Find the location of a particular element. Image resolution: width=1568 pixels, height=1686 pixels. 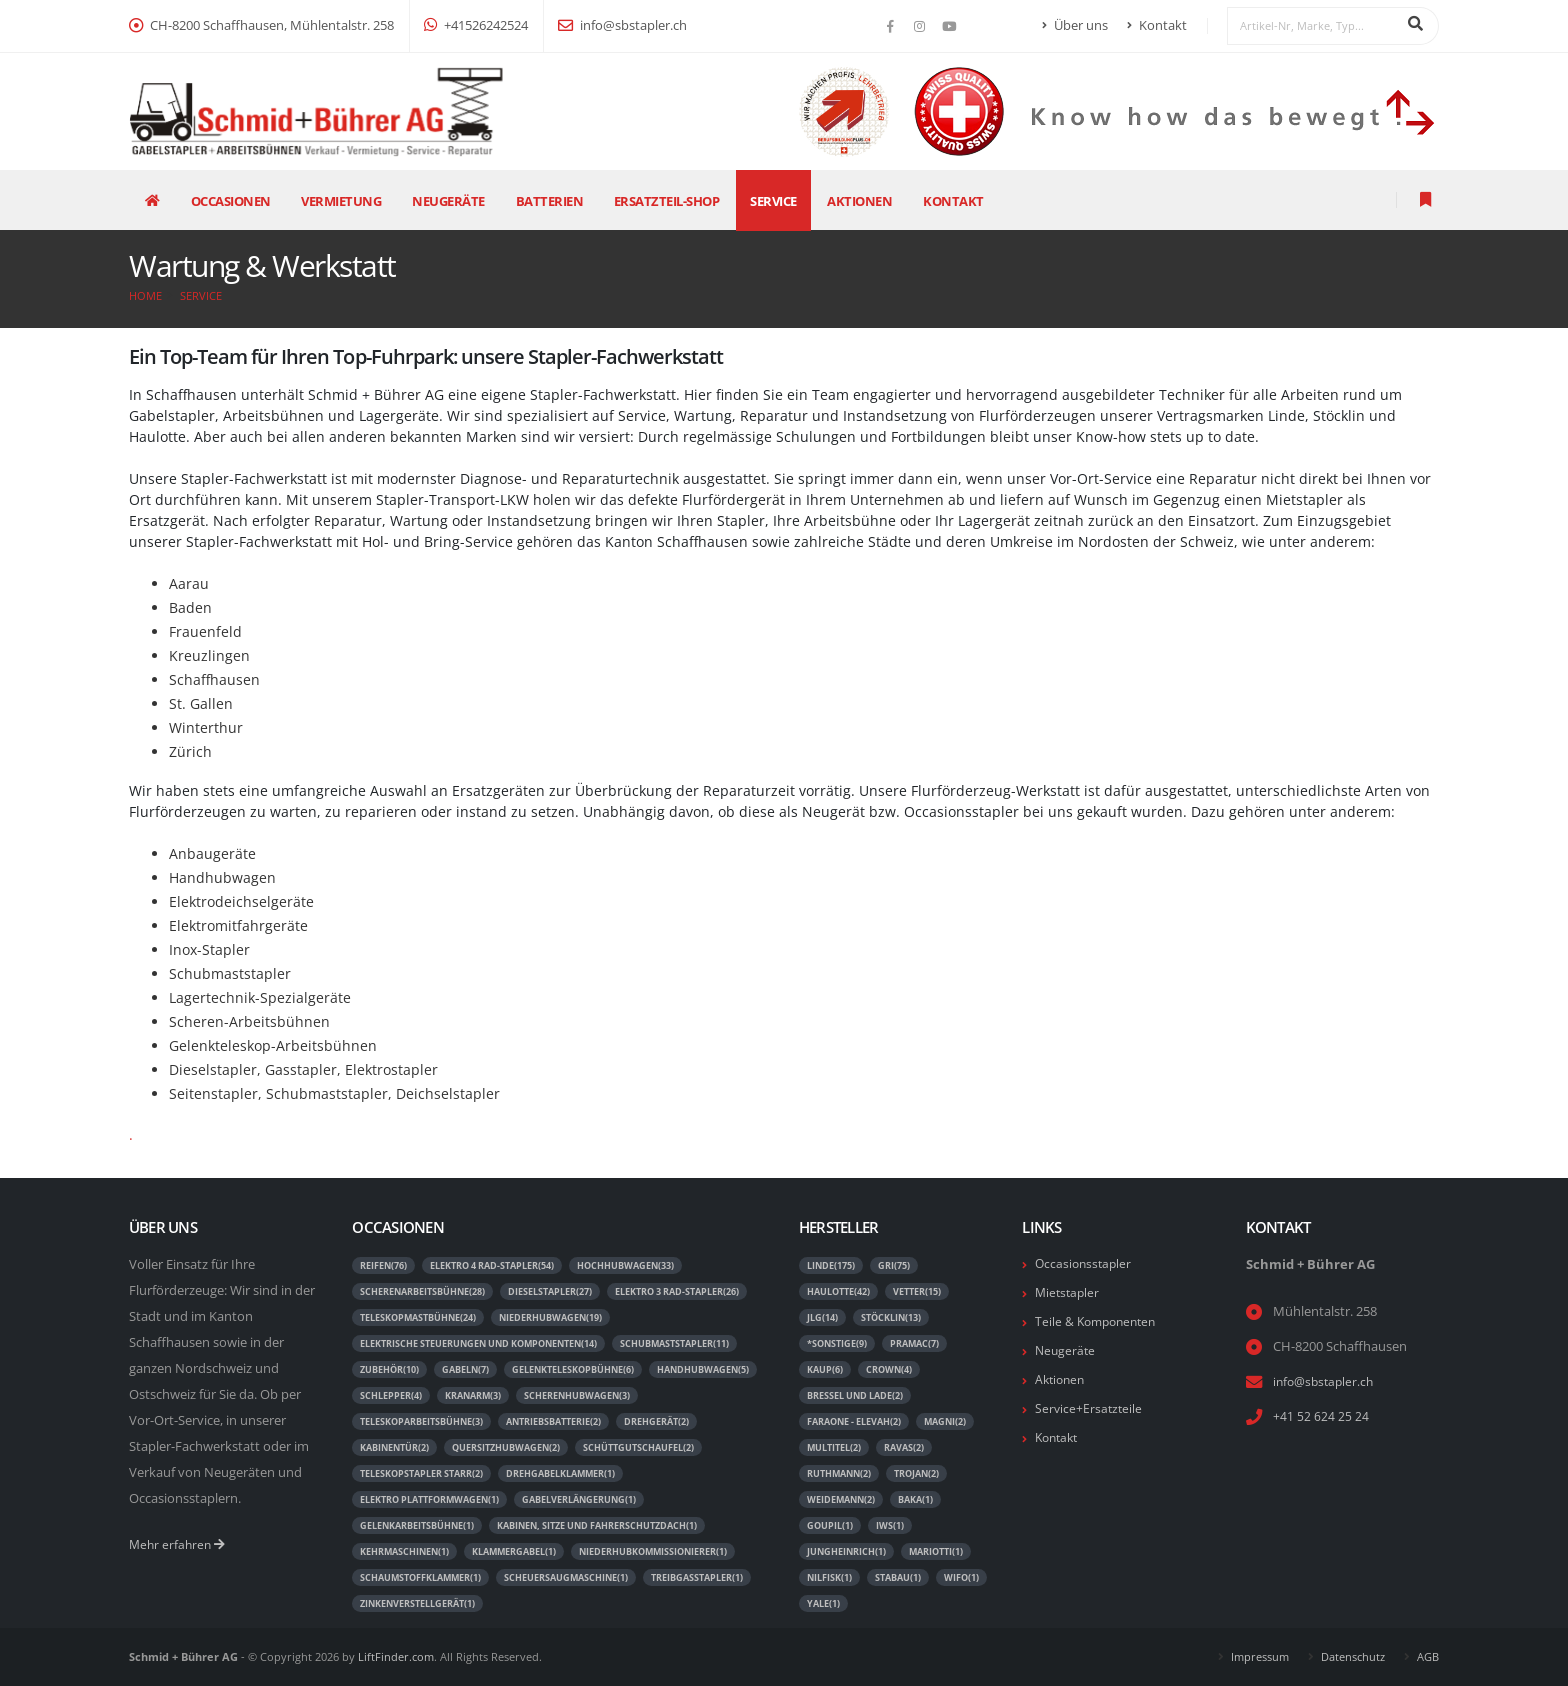

Vermietung is located at coordinates (341, 201).